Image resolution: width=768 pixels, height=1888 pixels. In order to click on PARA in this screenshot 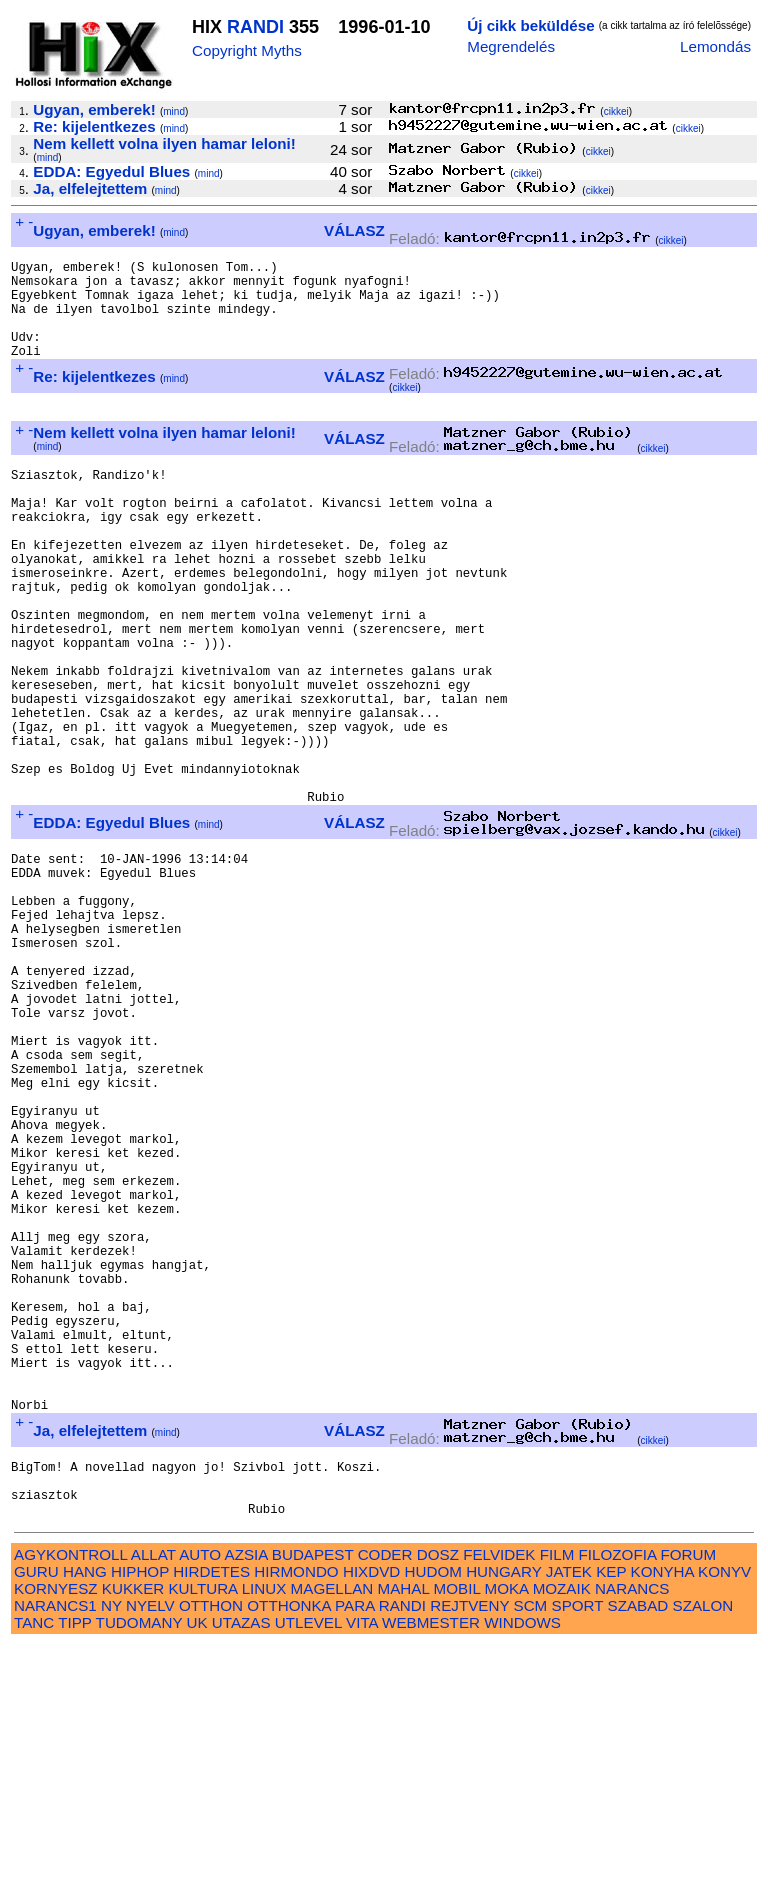, I will do `click(354, 1848)`.